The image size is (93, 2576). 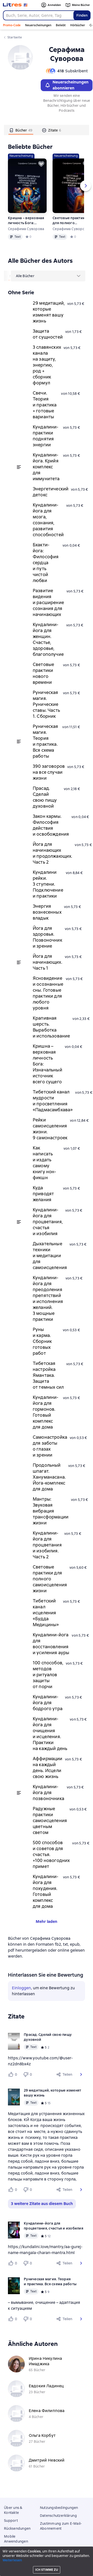 I want to click on Энергетический детокс, so click(x=50, y=492).